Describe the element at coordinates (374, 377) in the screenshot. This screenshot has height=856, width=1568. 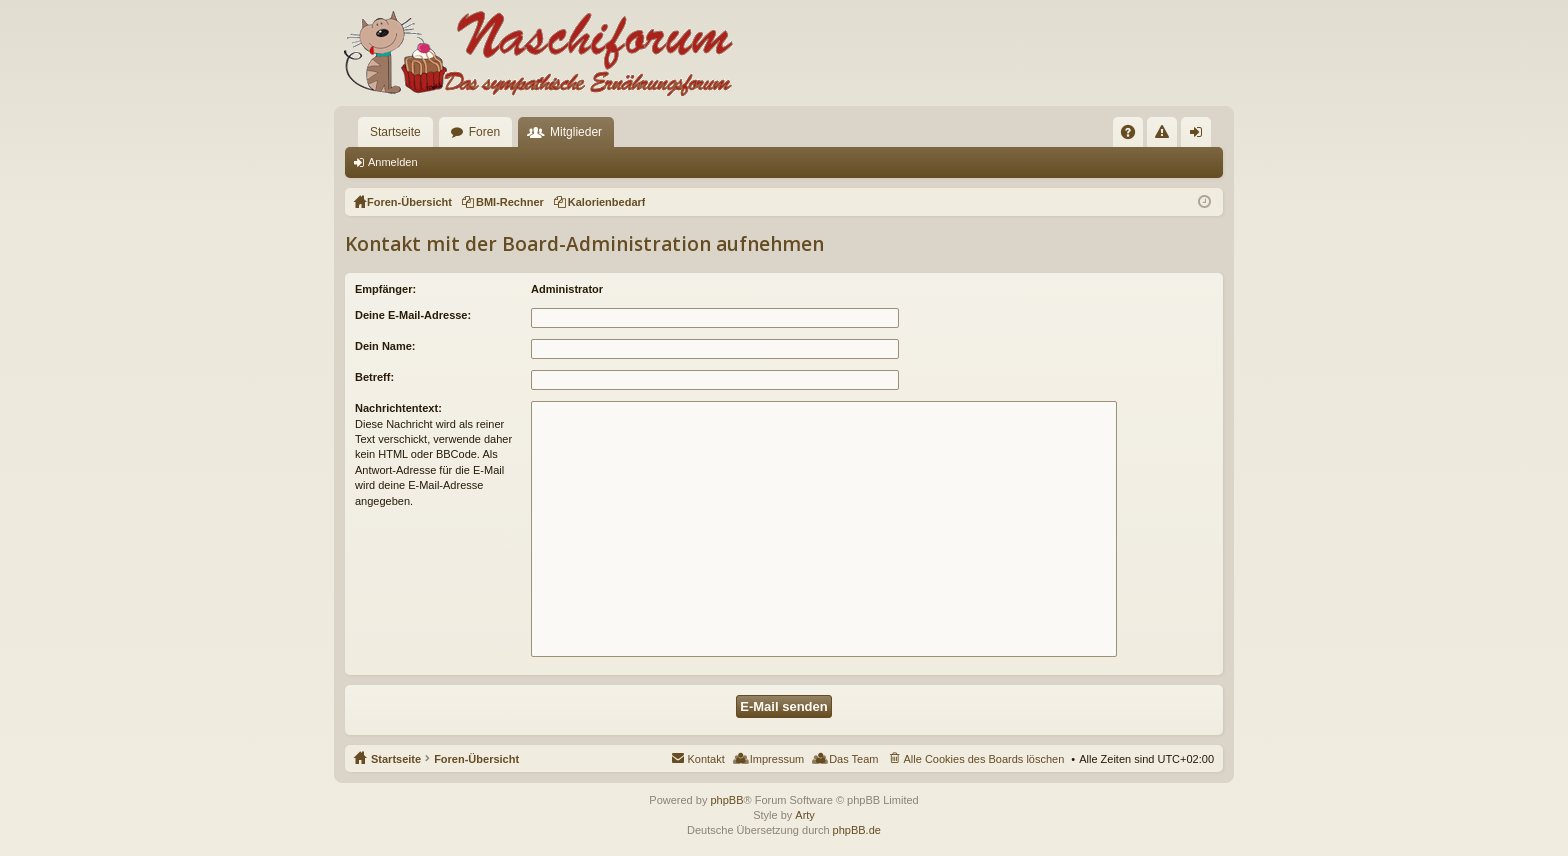
I see `Betreff:` at that location.